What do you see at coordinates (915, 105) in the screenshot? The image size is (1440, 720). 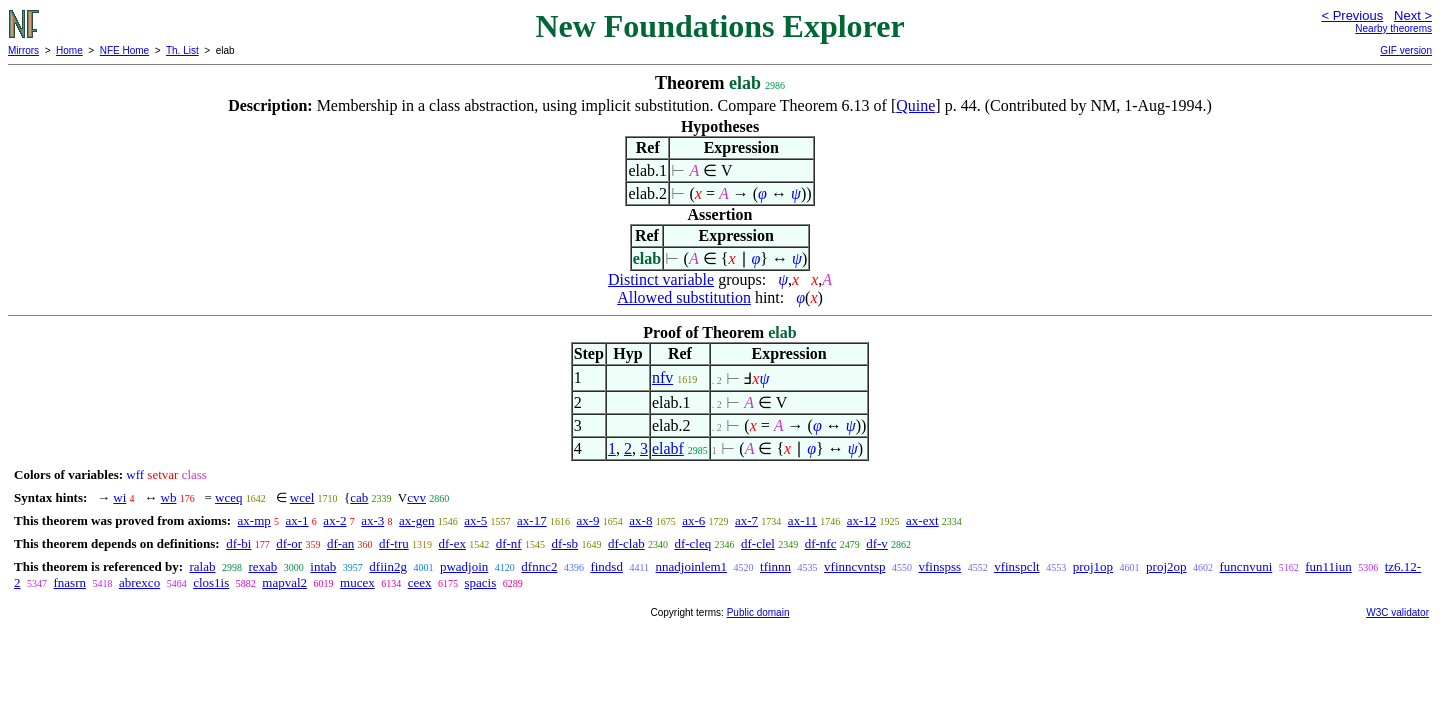 I see `Quine` at bounding box center [915, 105].